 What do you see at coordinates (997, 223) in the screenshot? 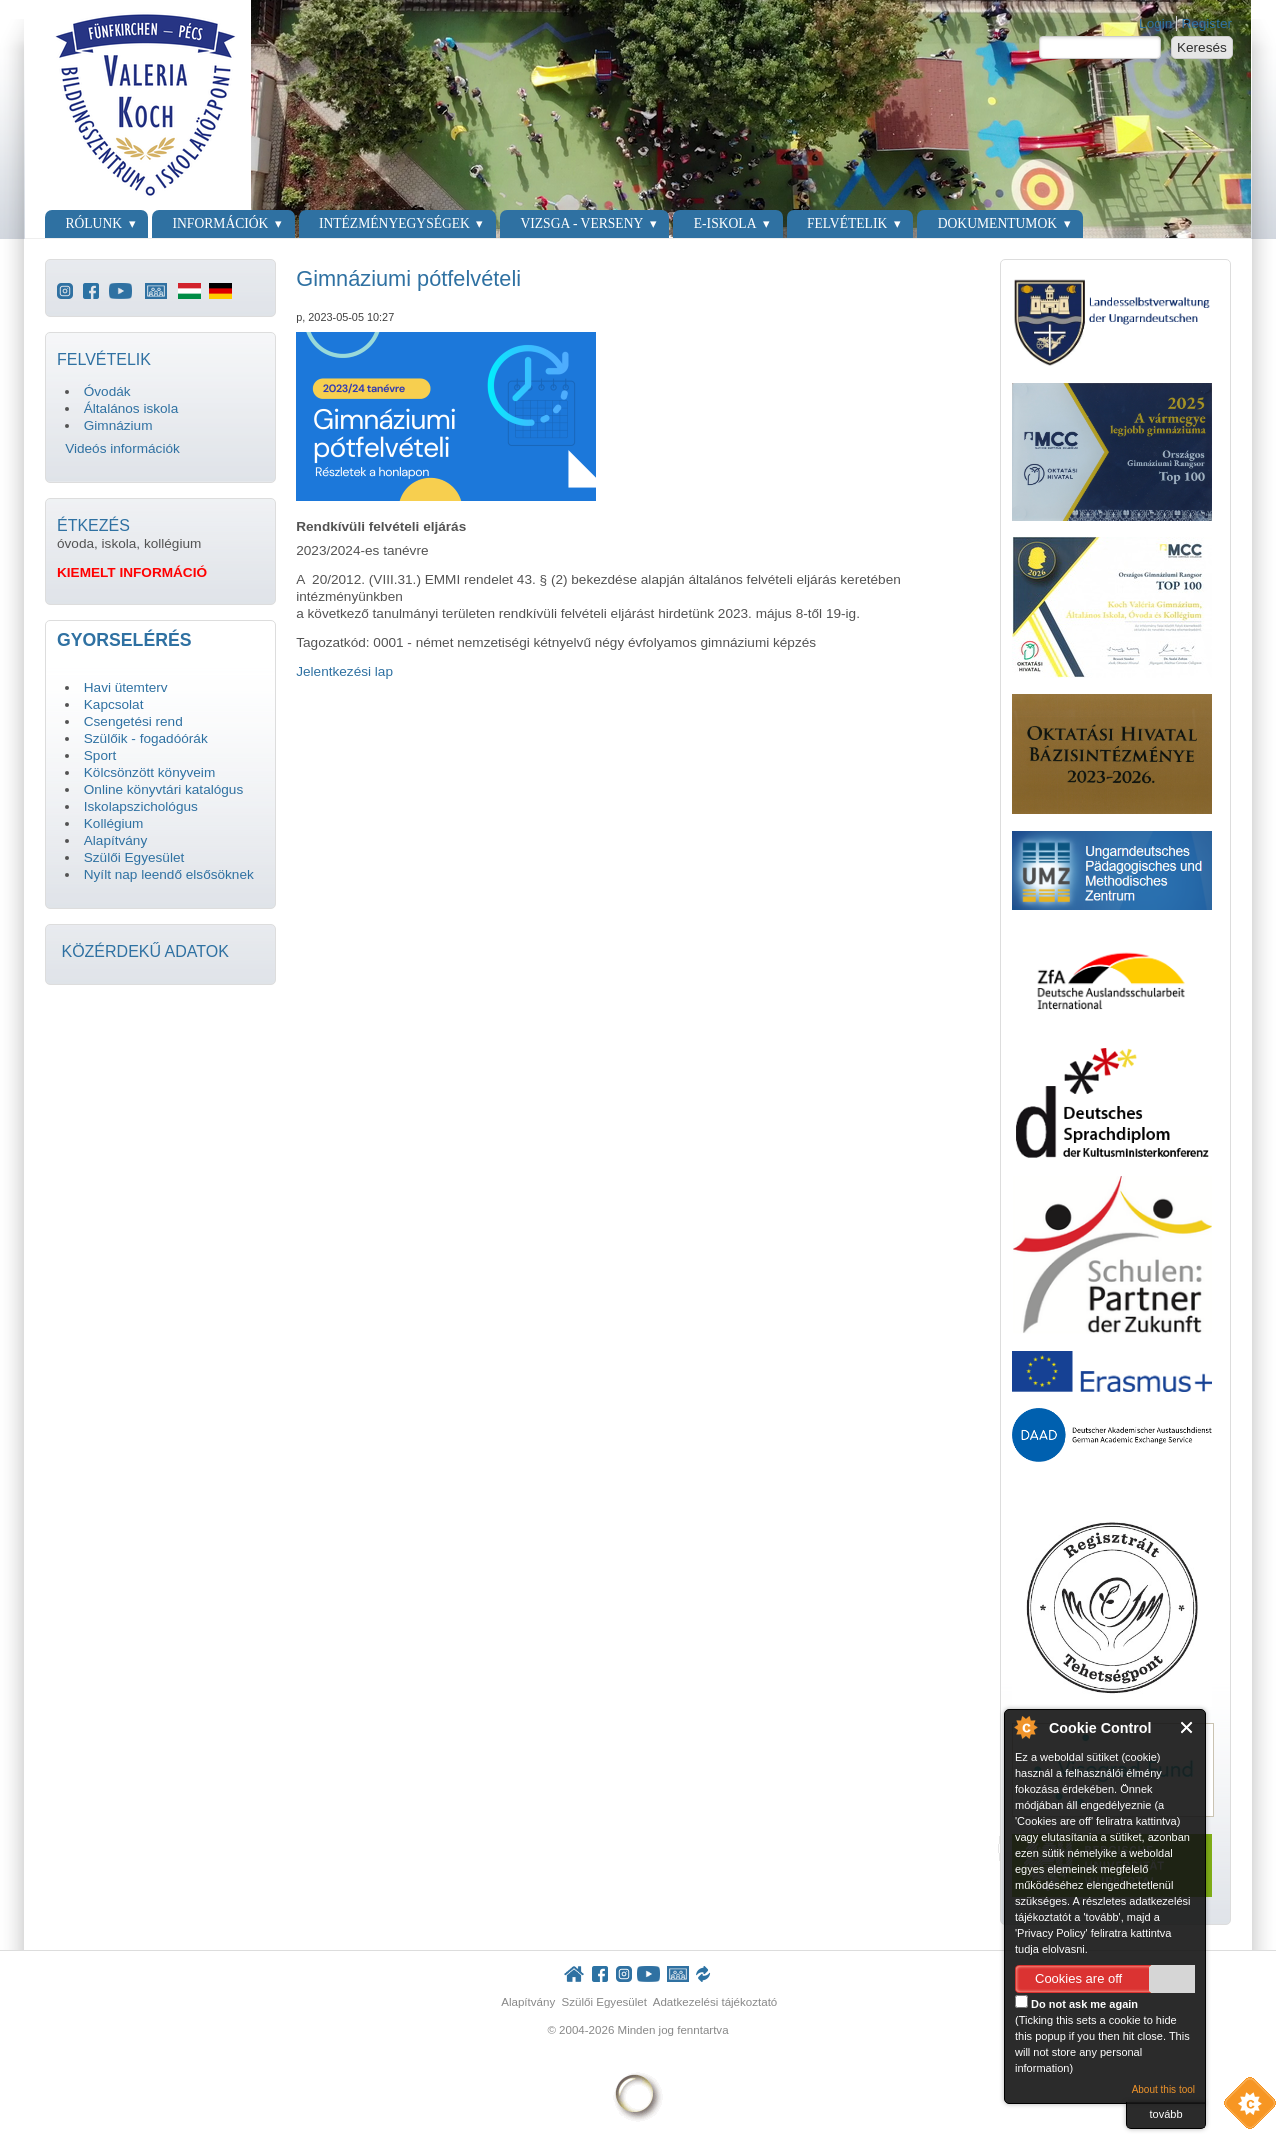
I see `Dokumentumok` at bounding box center [997, 223].